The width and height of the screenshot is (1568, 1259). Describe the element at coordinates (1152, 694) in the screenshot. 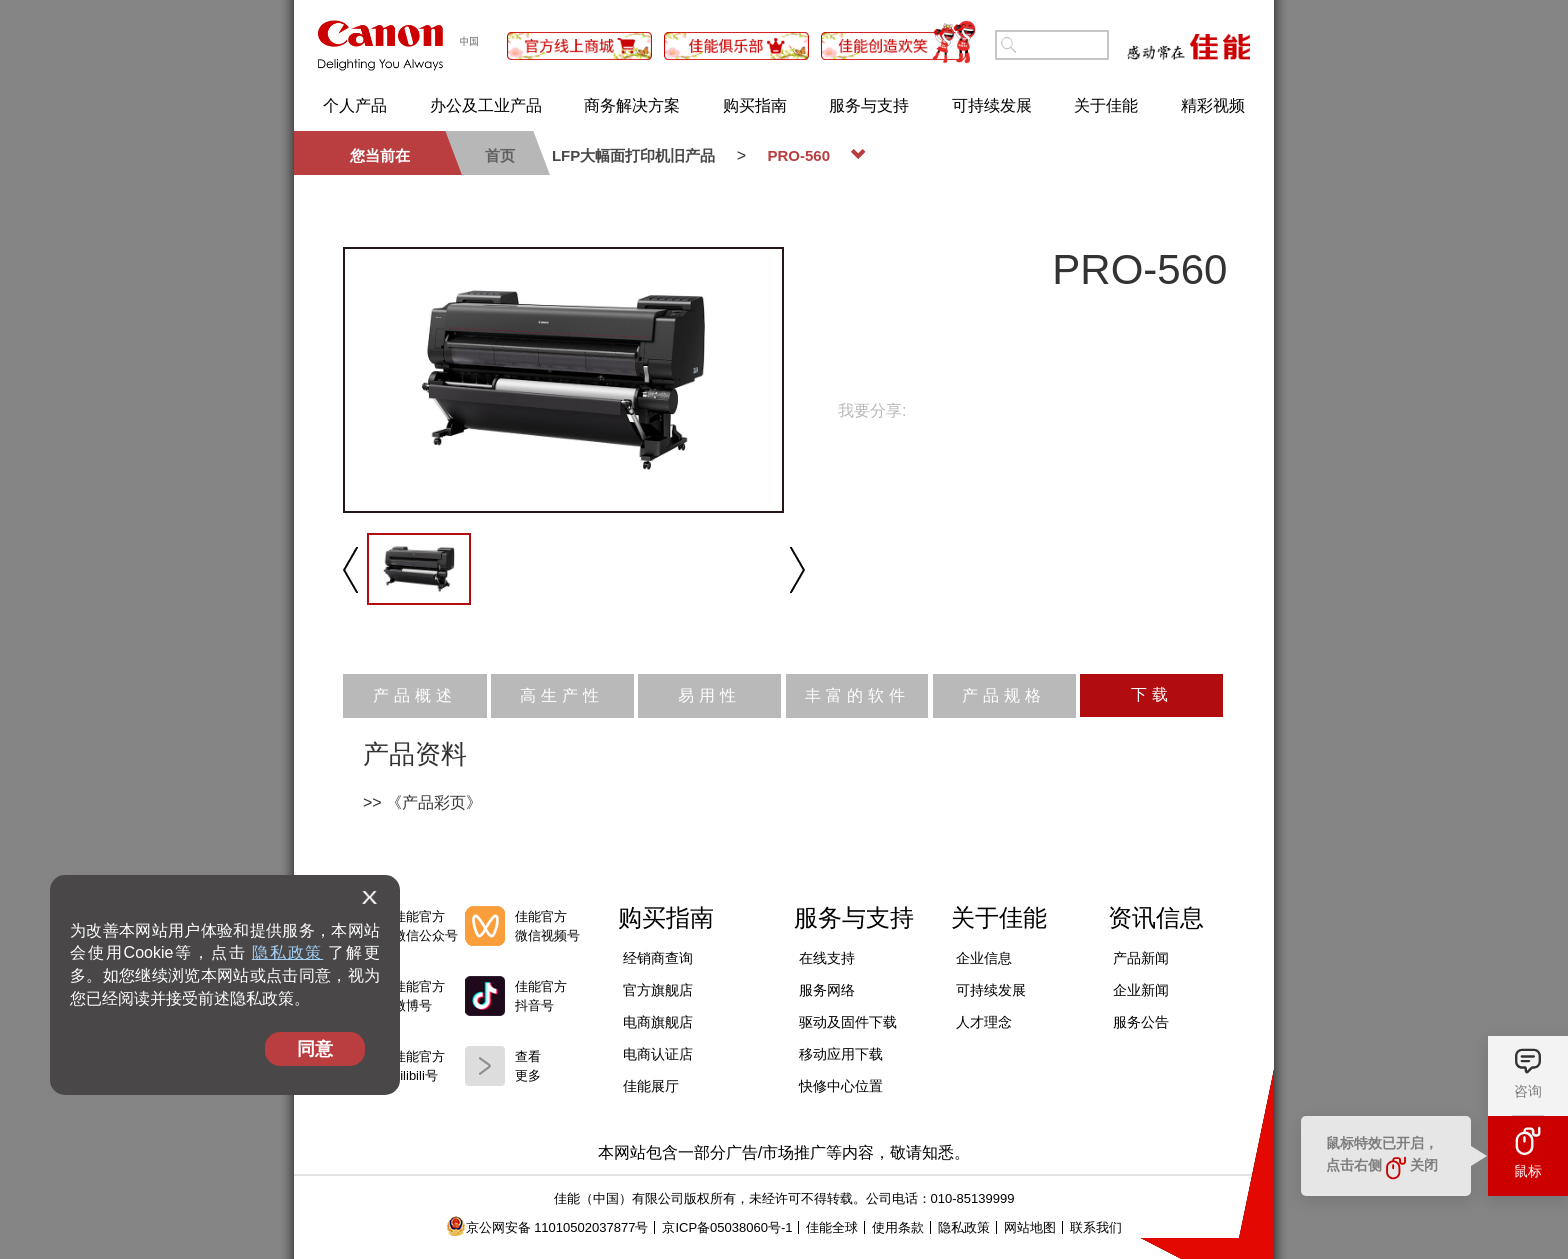

I see `下载` at that location.